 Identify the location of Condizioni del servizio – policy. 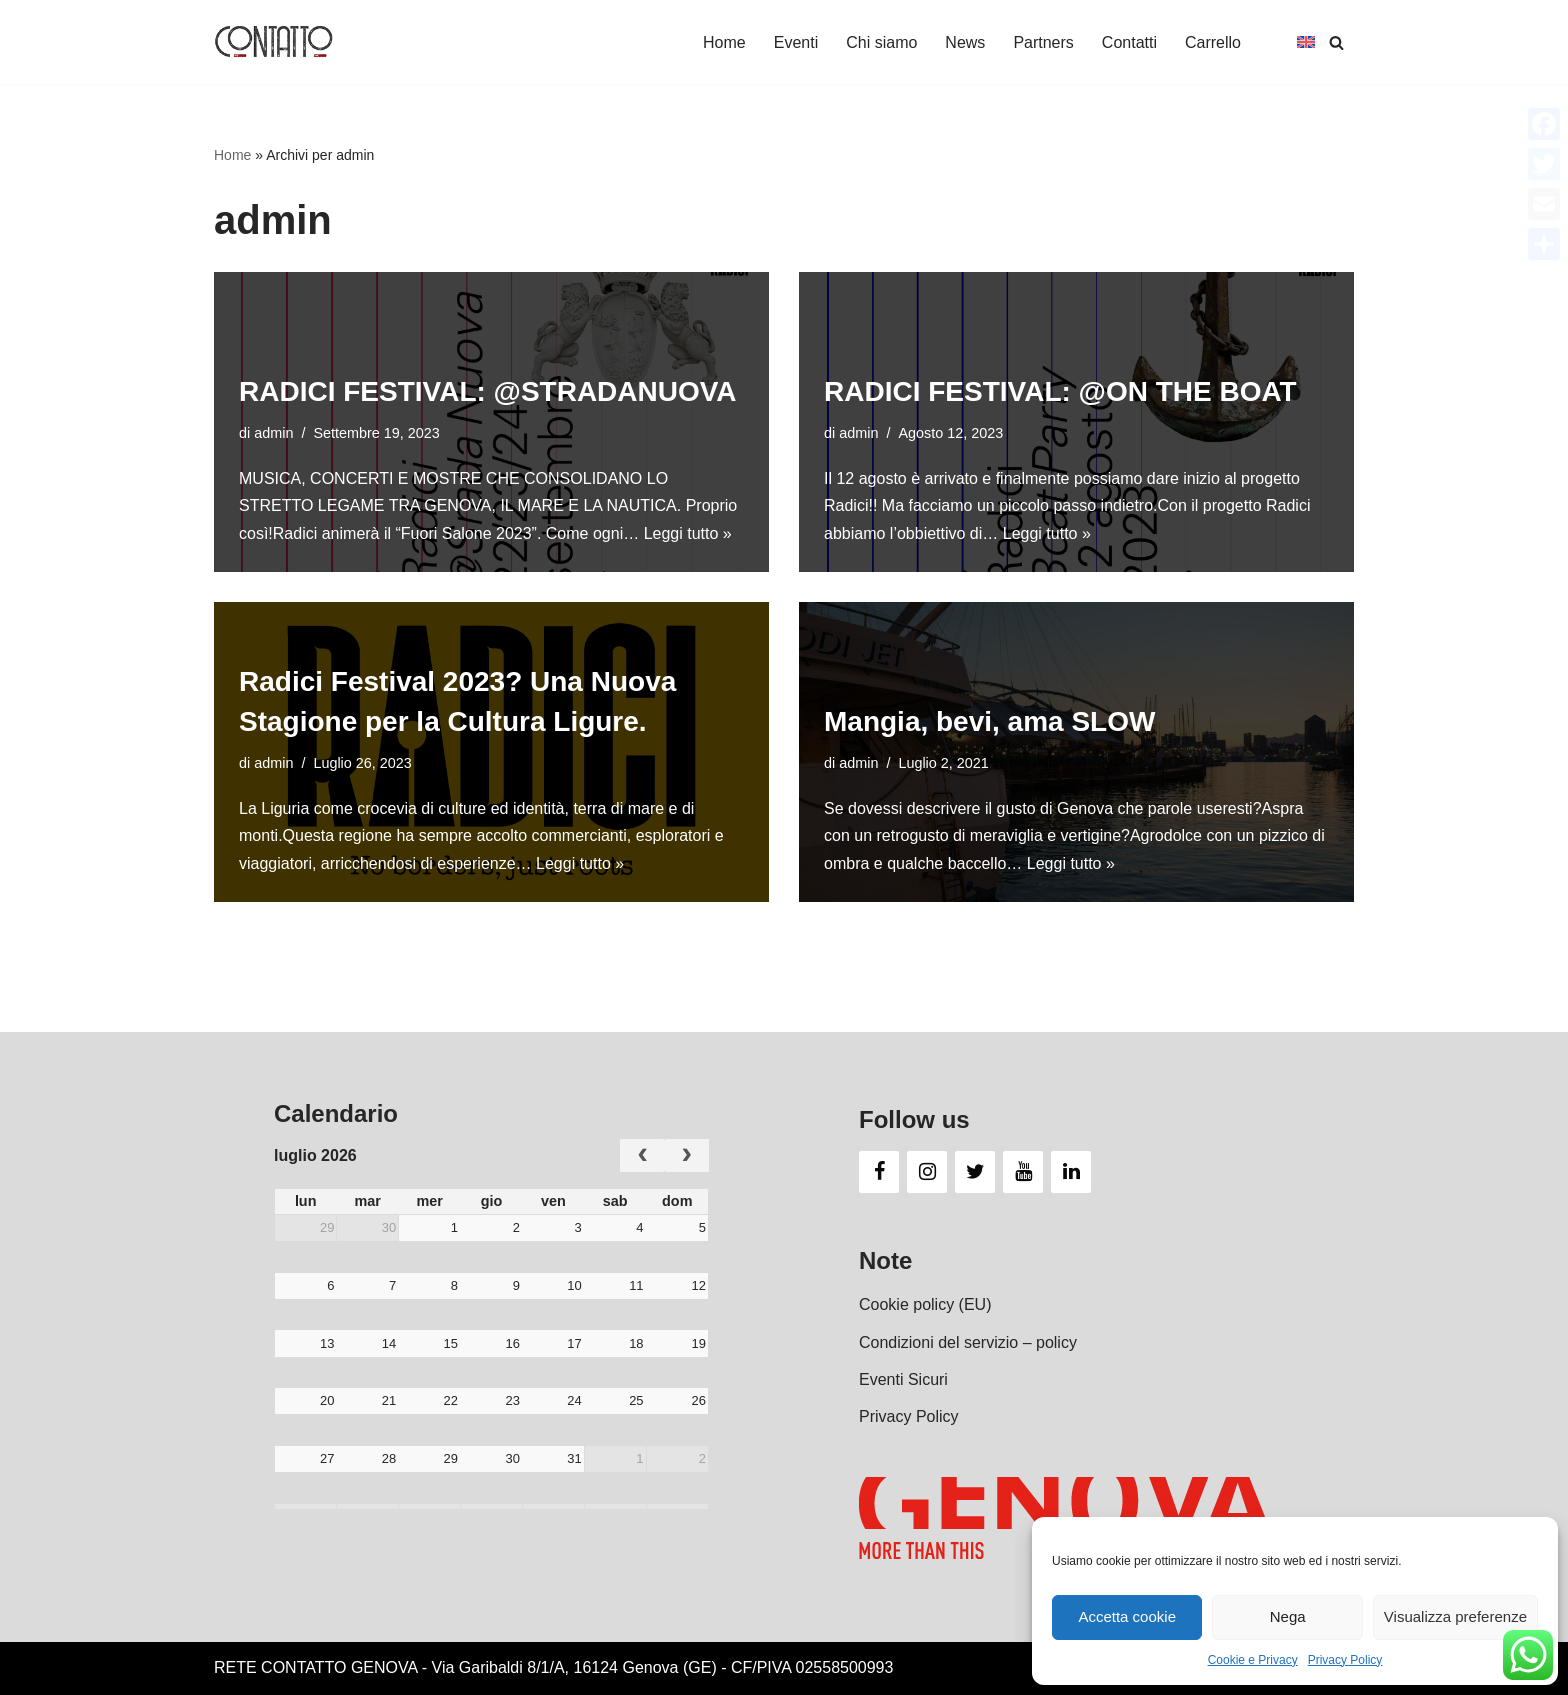
(968, 1342).